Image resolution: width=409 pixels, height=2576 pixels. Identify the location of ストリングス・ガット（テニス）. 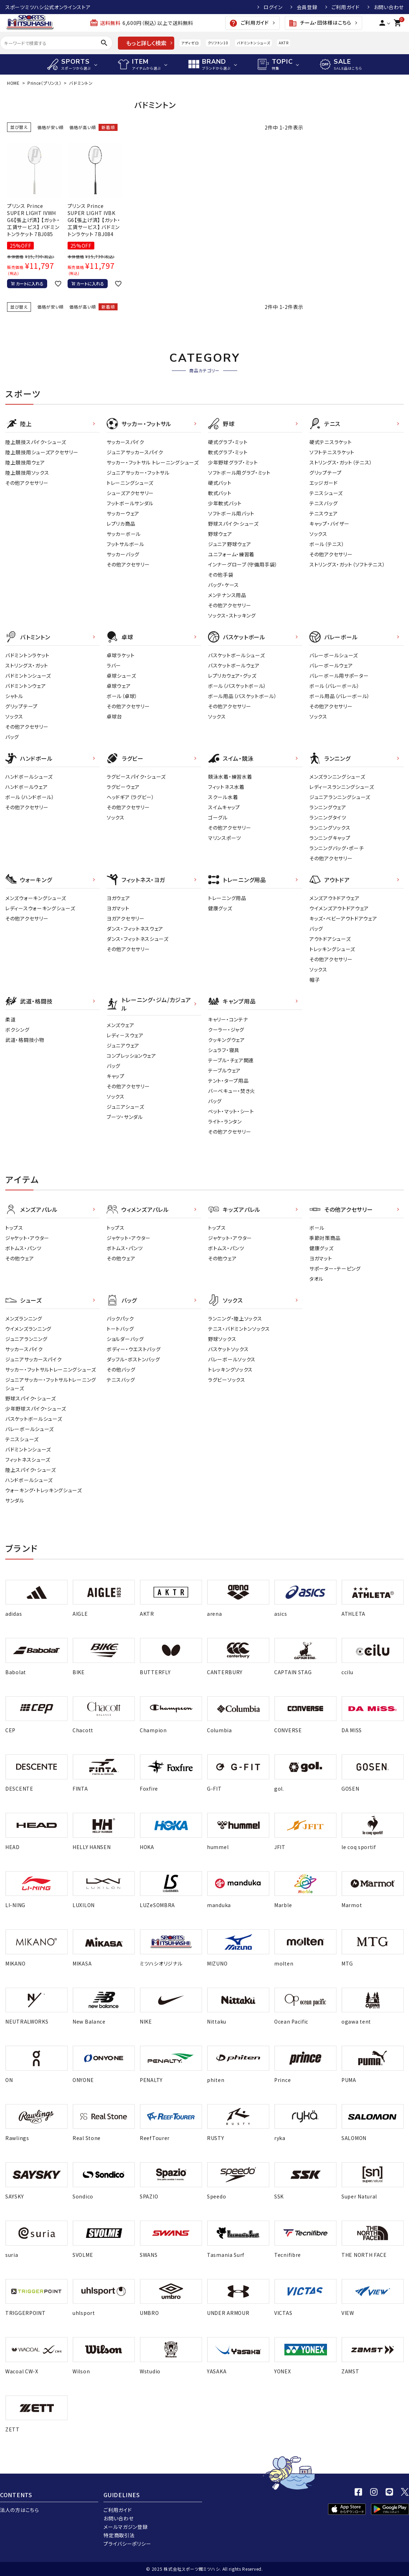
(340, 462).